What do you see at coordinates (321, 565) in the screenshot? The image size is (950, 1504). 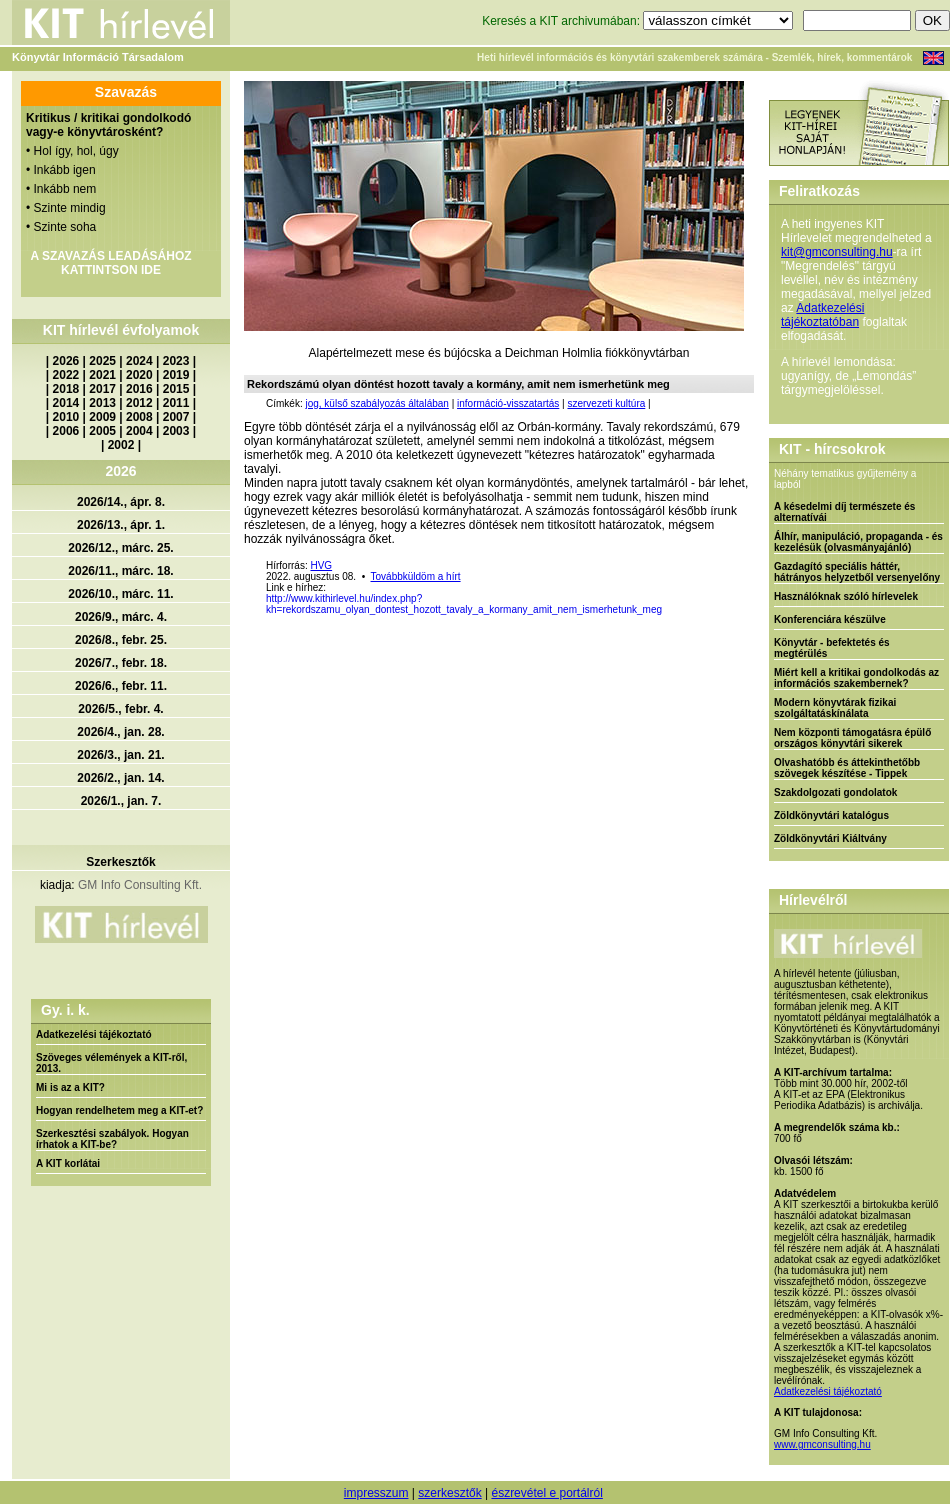 I see `HVG` at bounding box center [321, 565].